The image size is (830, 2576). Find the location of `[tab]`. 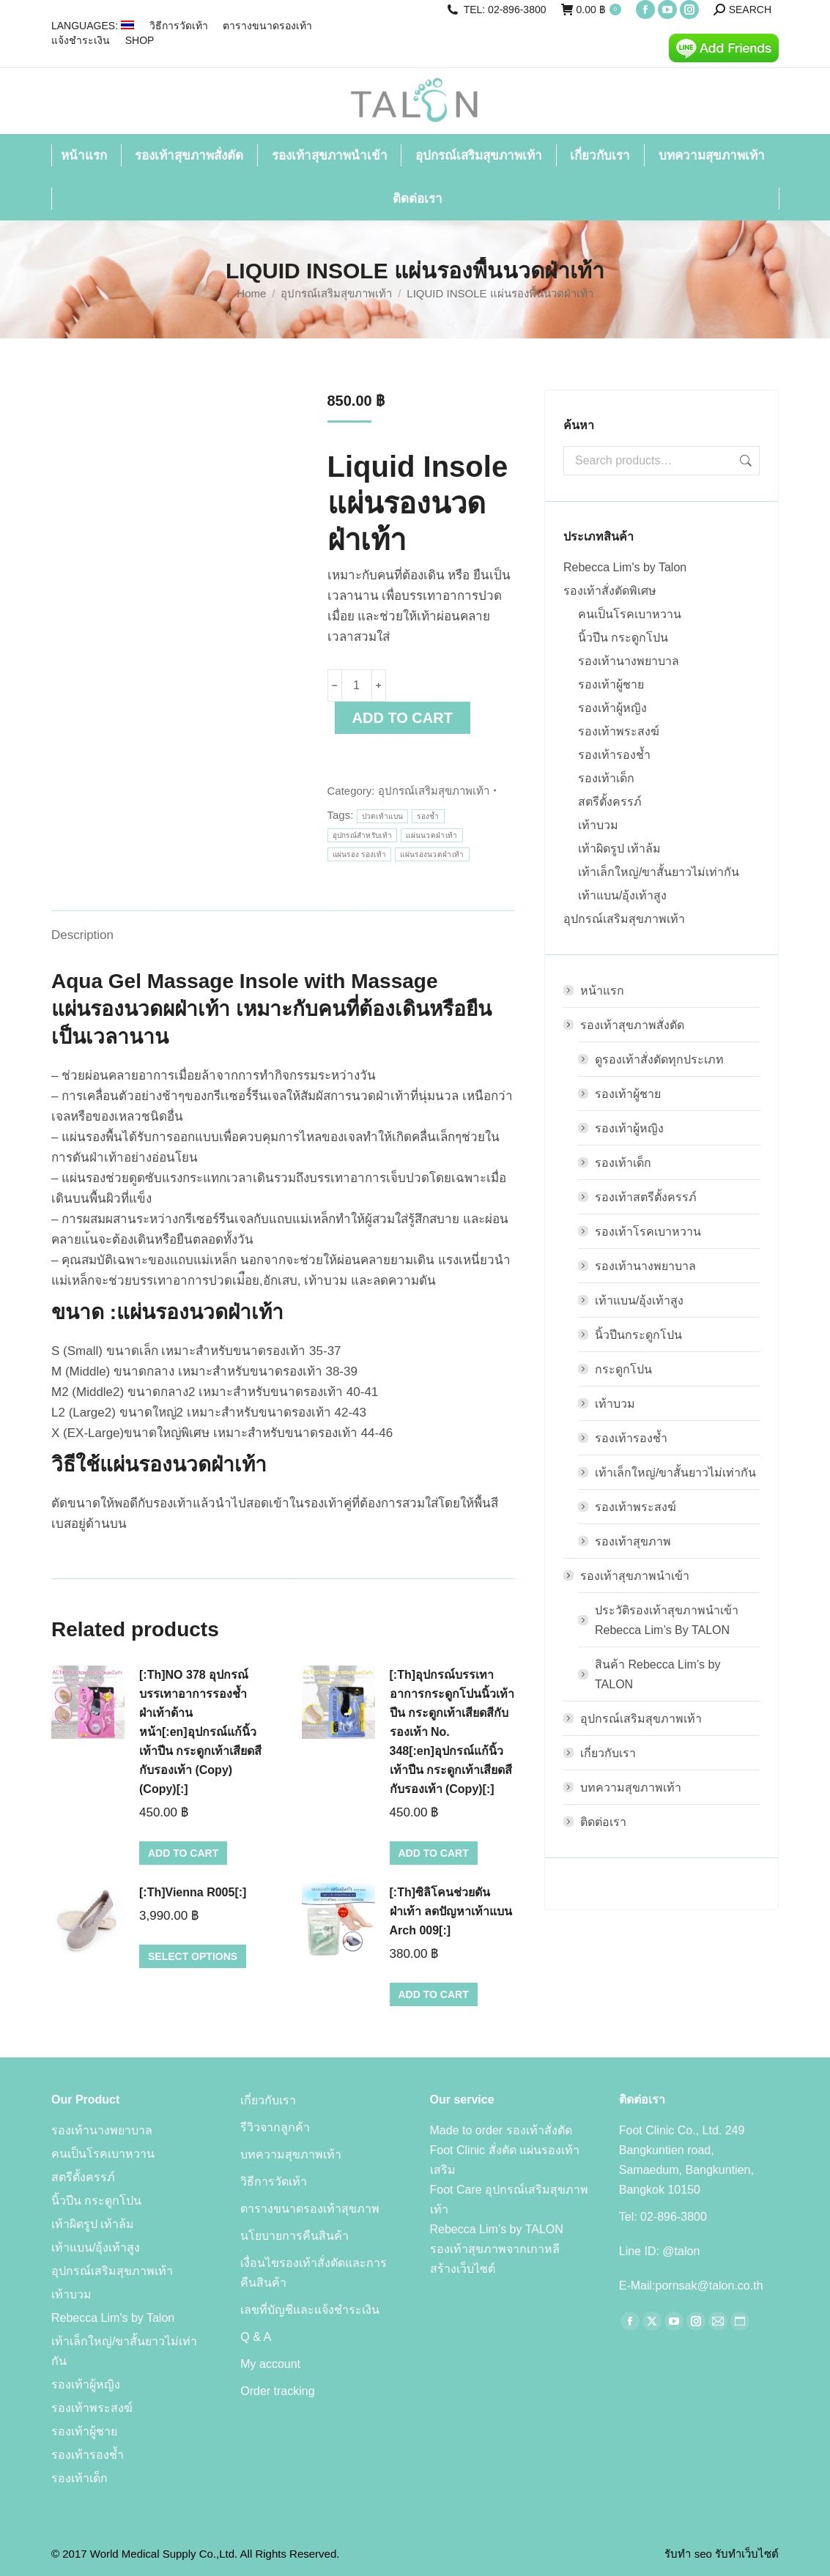

[tab] is located at coordinates (82, 928).